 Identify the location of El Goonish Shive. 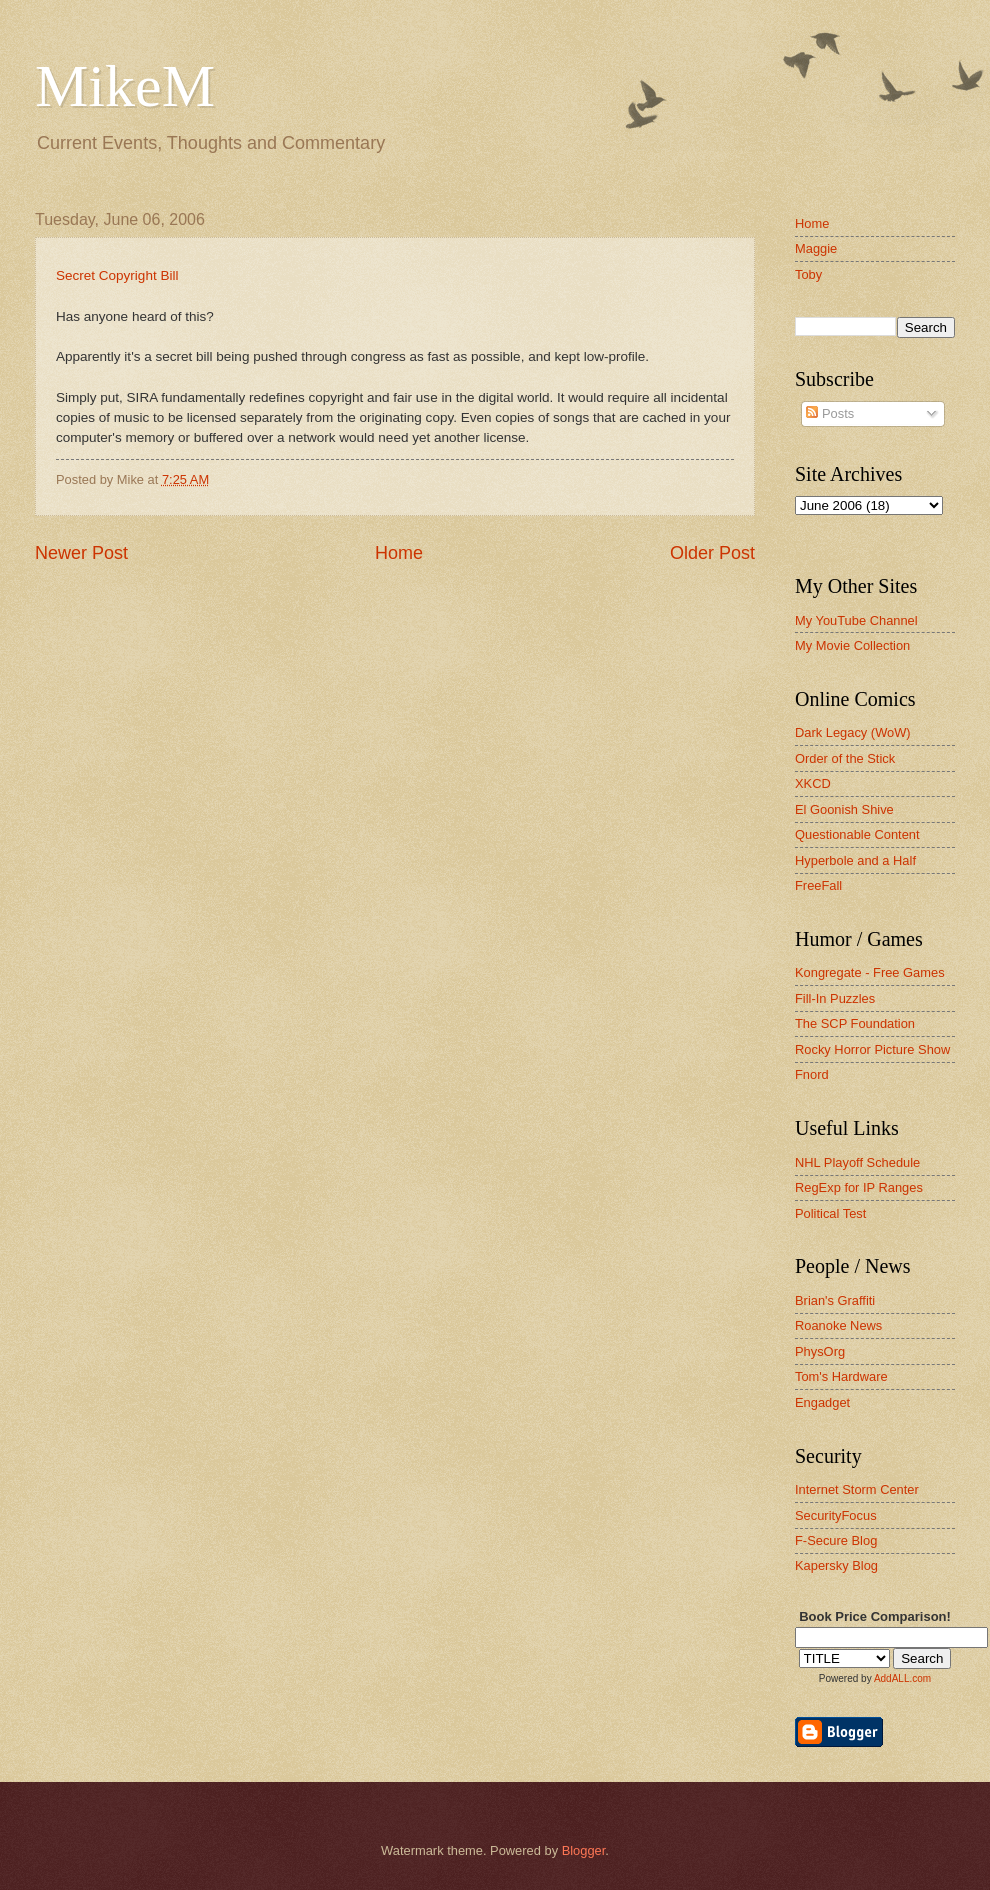
(844, 809).